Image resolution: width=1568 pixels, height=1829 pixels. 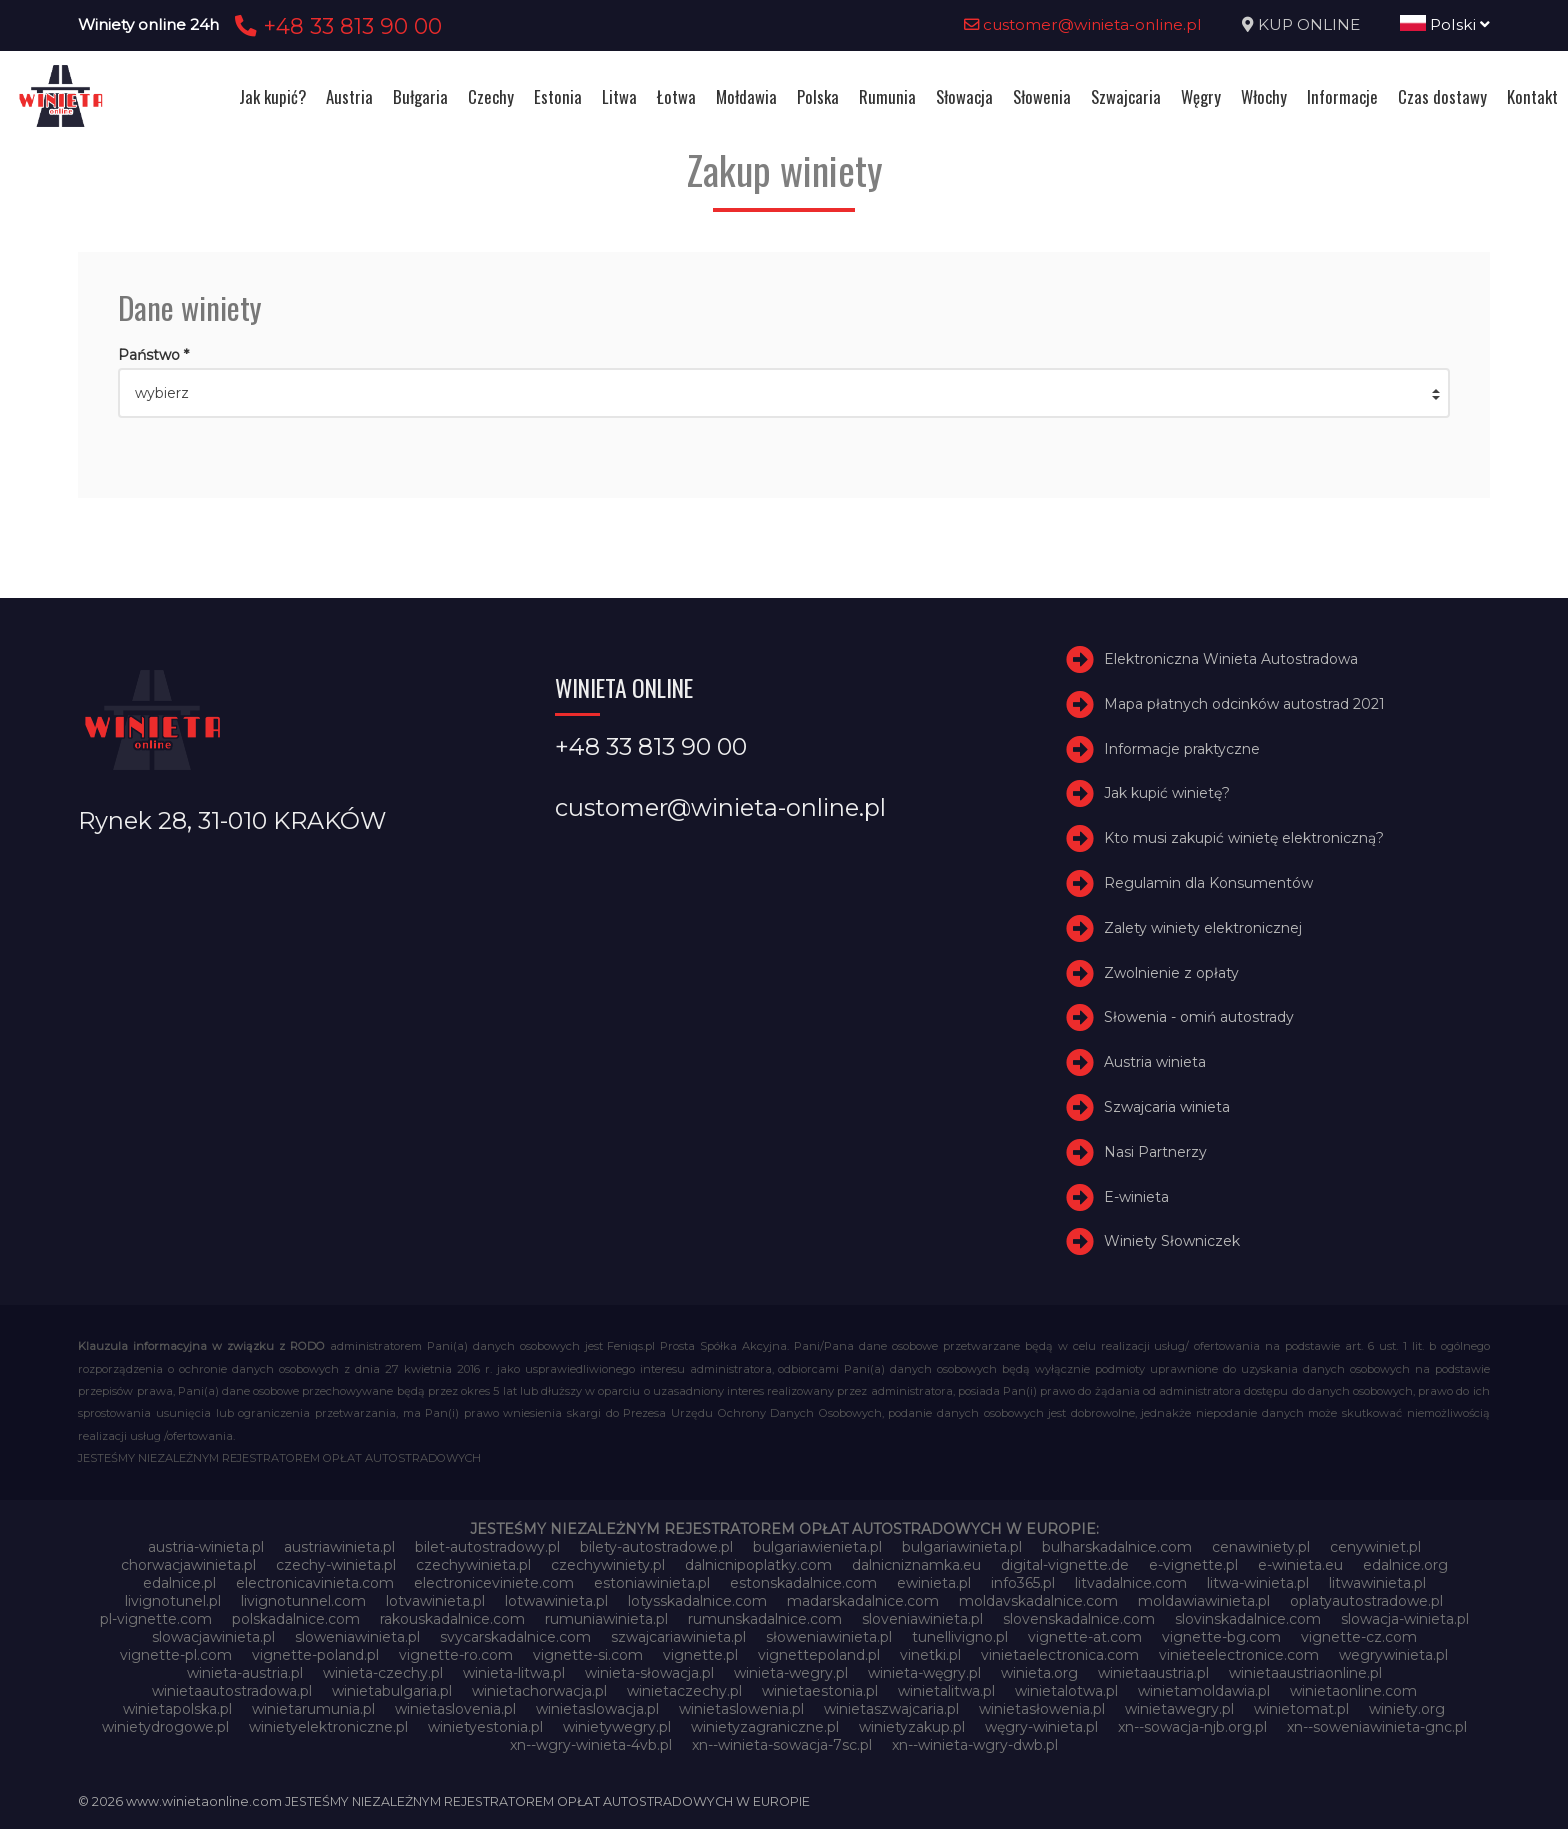 I want to click on estoniawinieta.pl, so click(x=652, y=1583).